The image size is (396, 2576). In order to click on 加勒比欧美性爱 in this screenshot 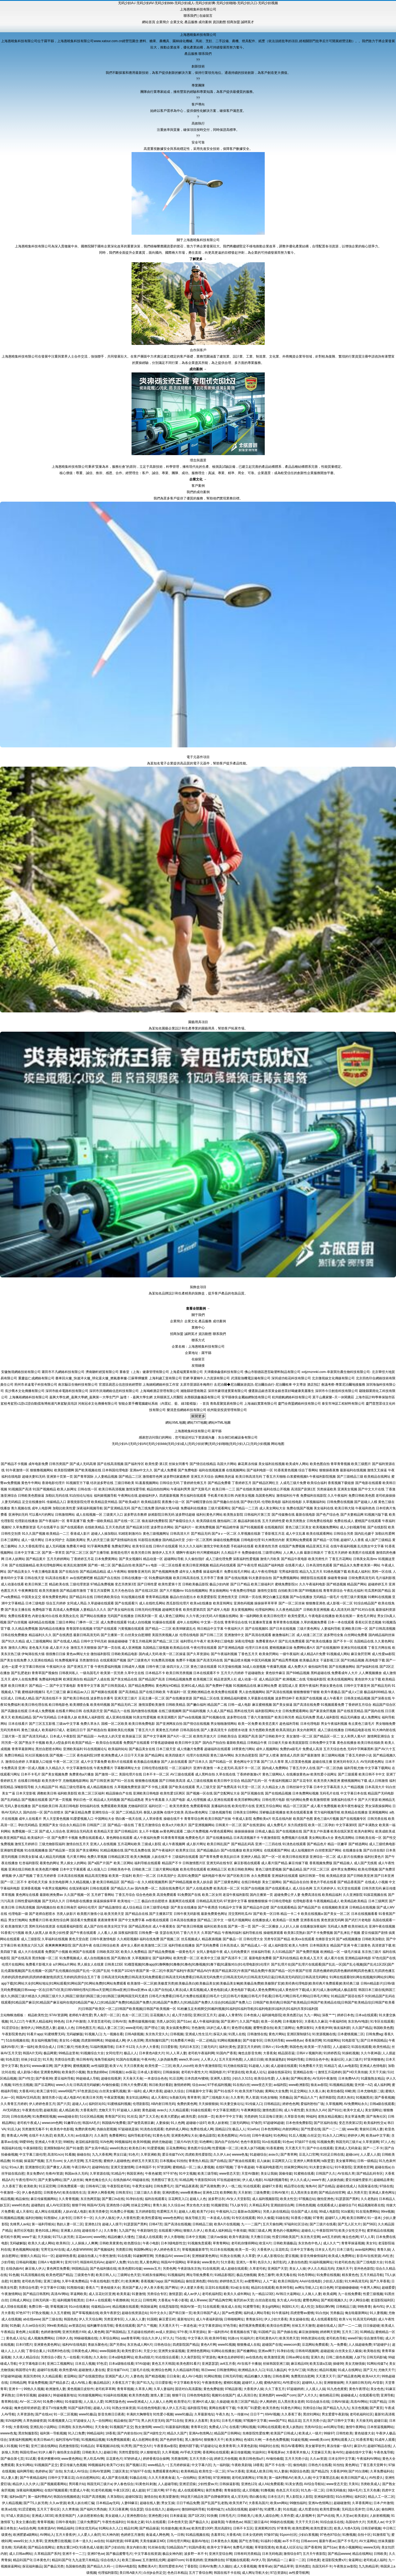, I will do `click(64, 1508)`.